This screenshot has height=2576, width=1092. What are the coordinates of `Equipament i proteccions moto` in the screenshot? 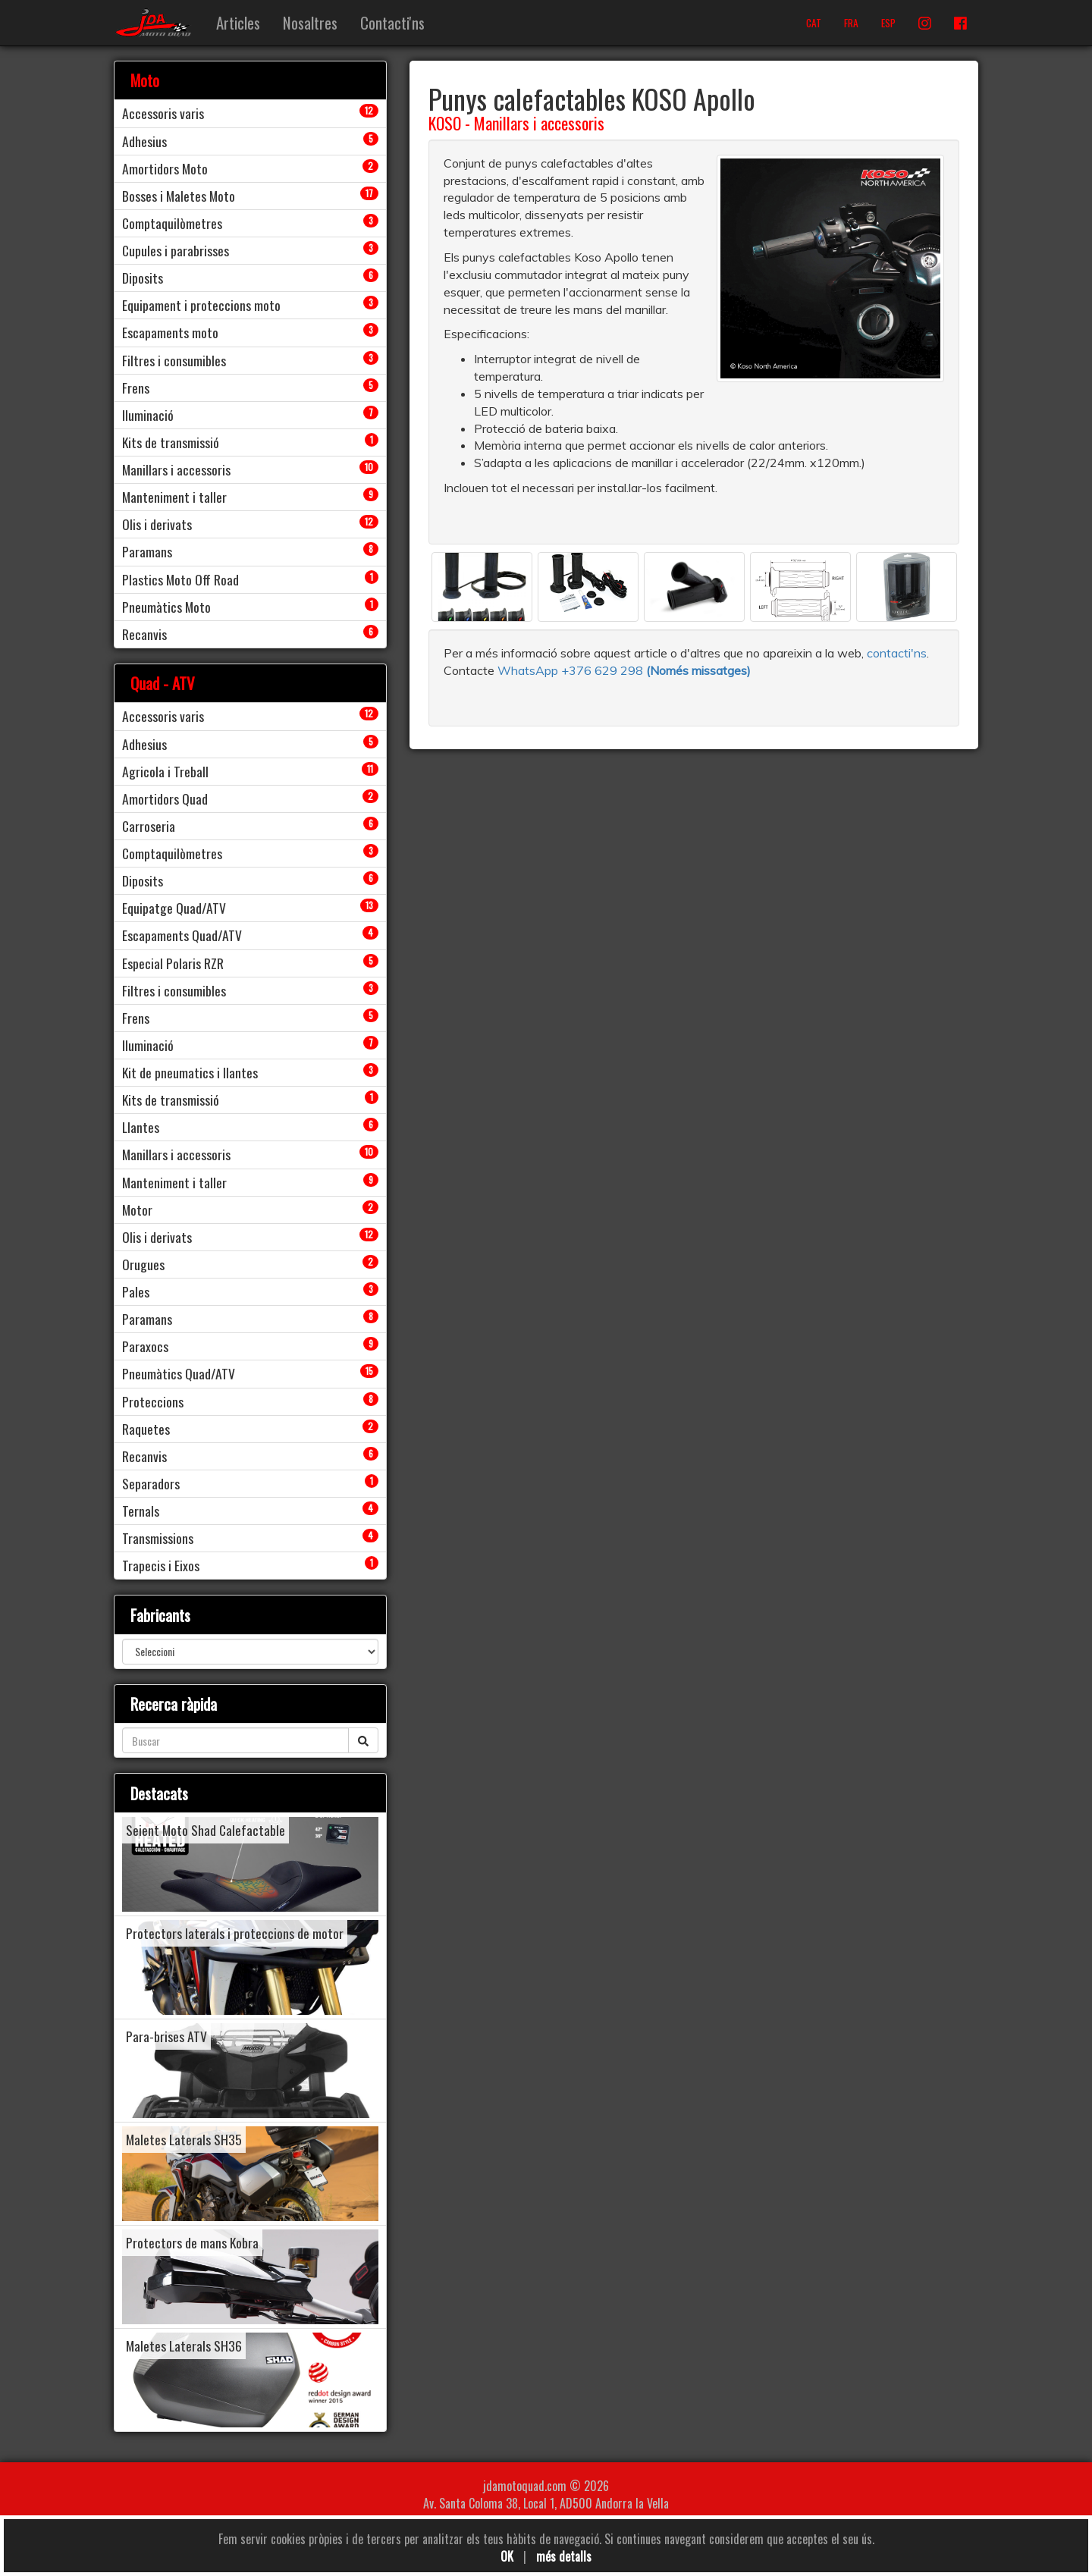 It's located at (201, 305).